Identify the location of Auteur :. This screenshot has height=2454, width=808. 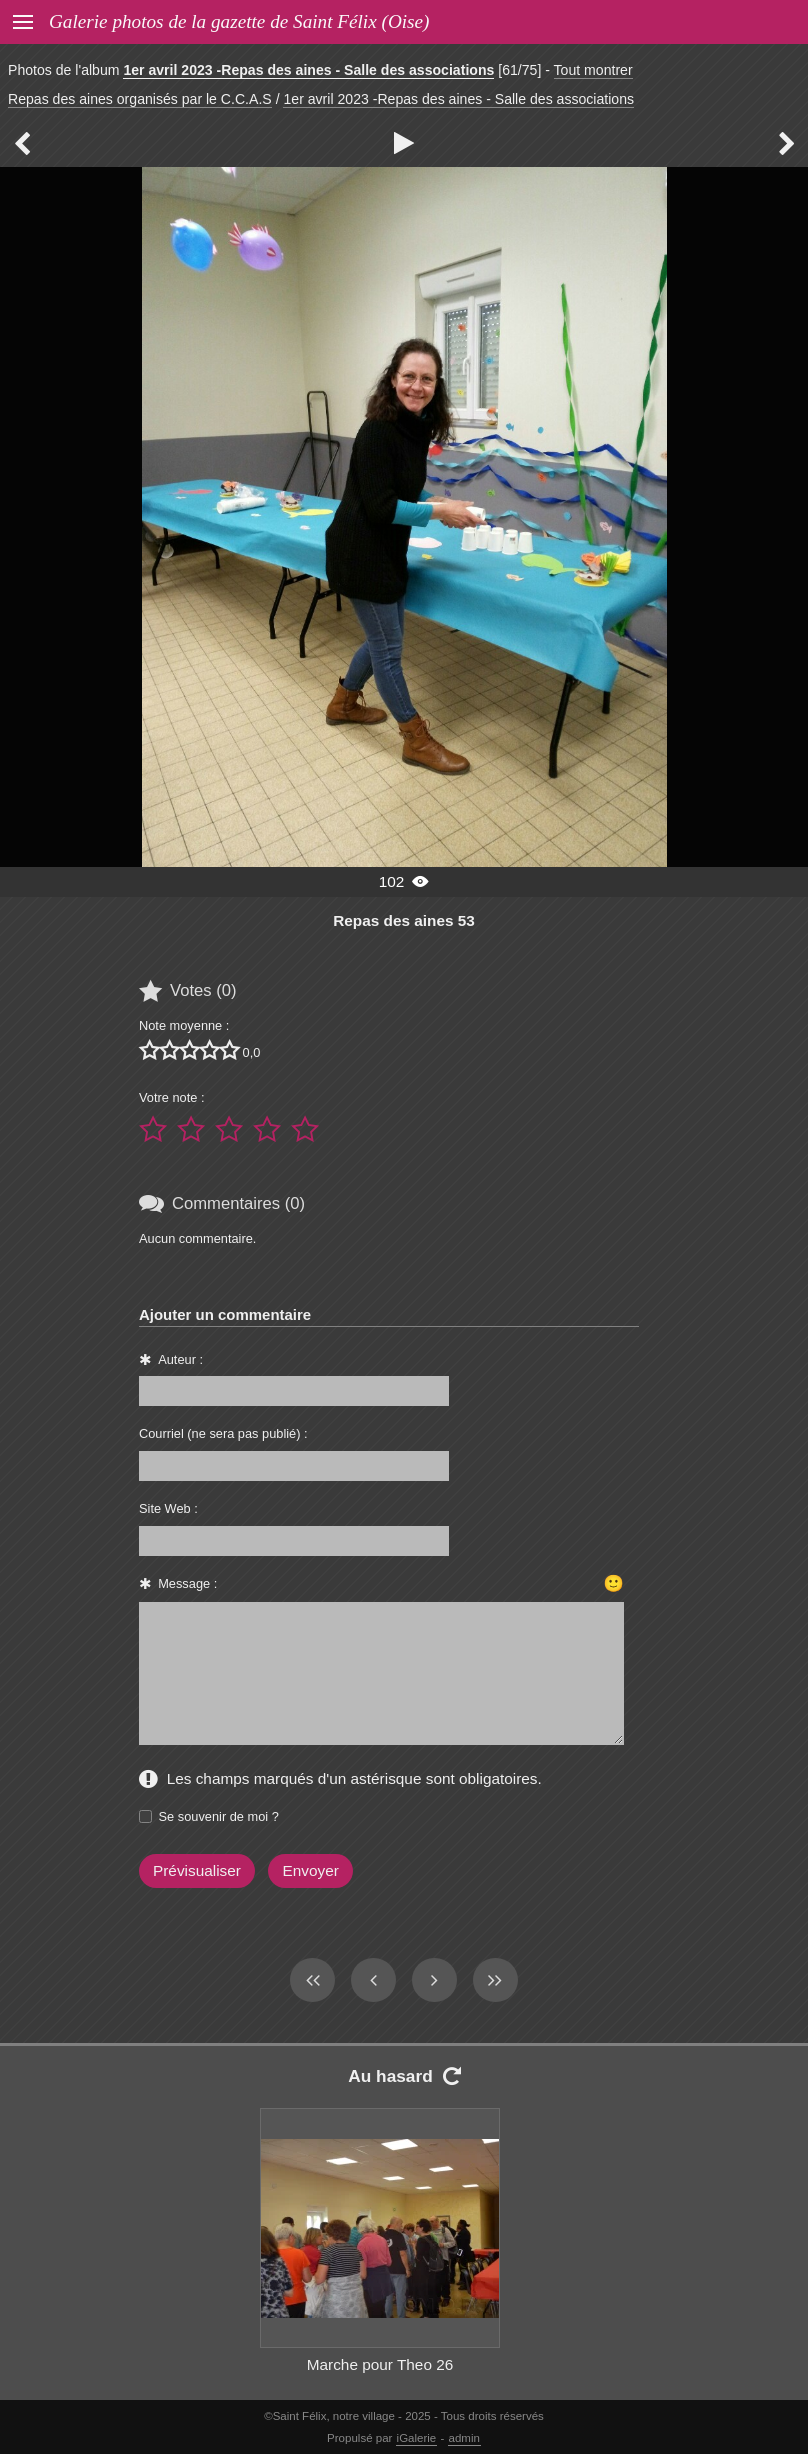
(180, 1359).